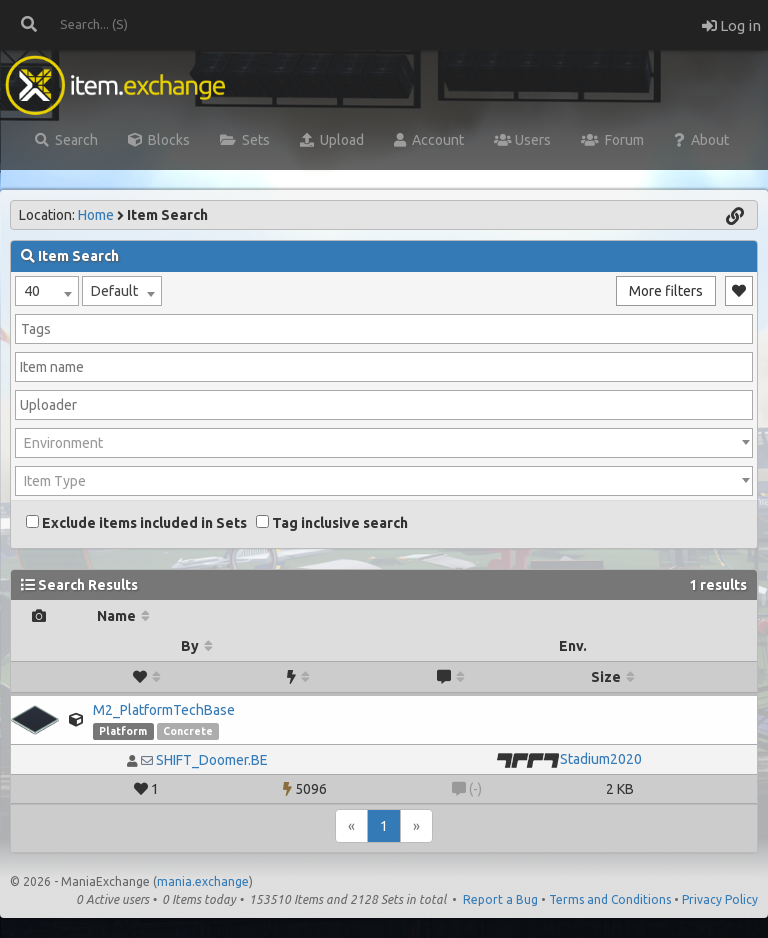 The image size is (768, 938). Describe the element at coordinates (384, 443) in the screenshot. I see `[textbox]` at that location.